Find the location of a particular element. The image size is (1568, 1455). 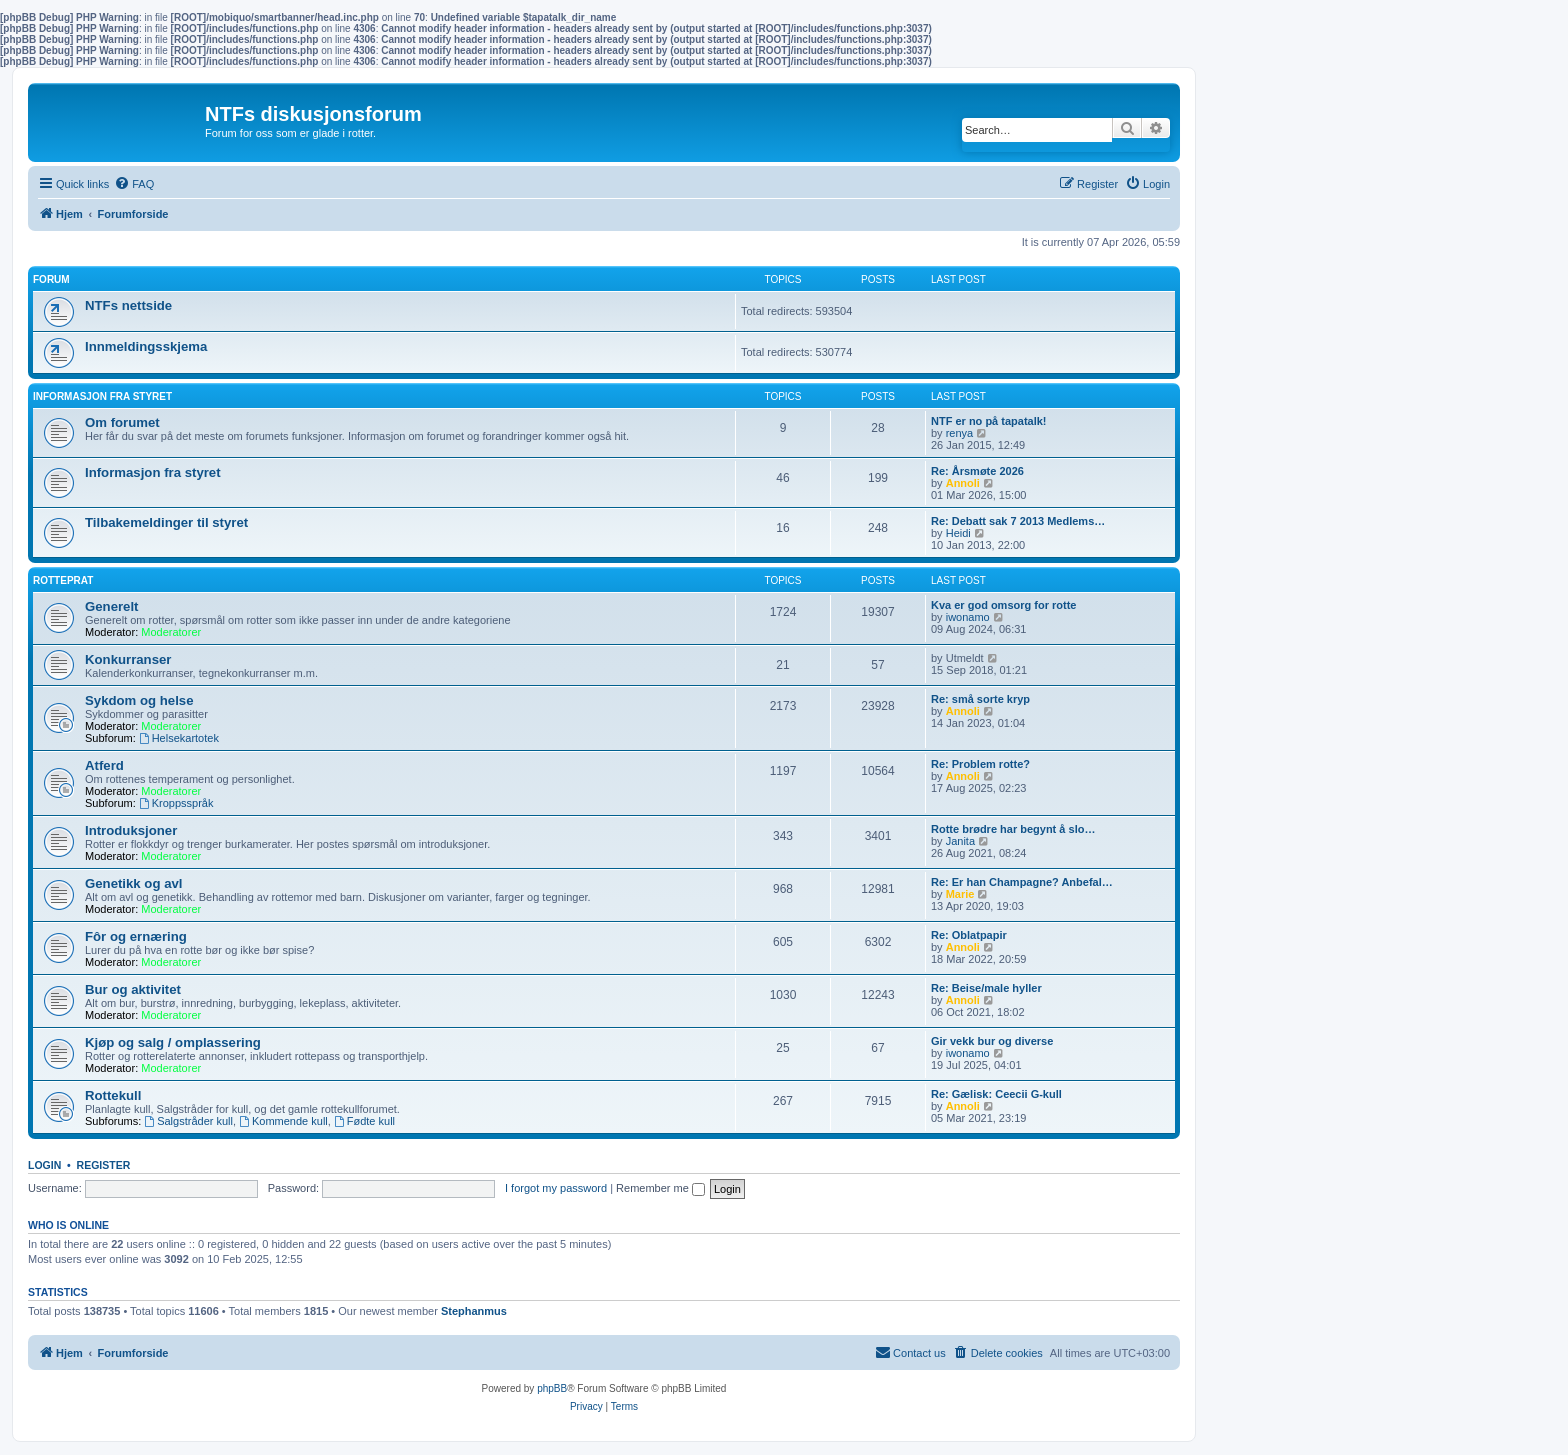

Kommende kull is located at coordinates (283, 1121).